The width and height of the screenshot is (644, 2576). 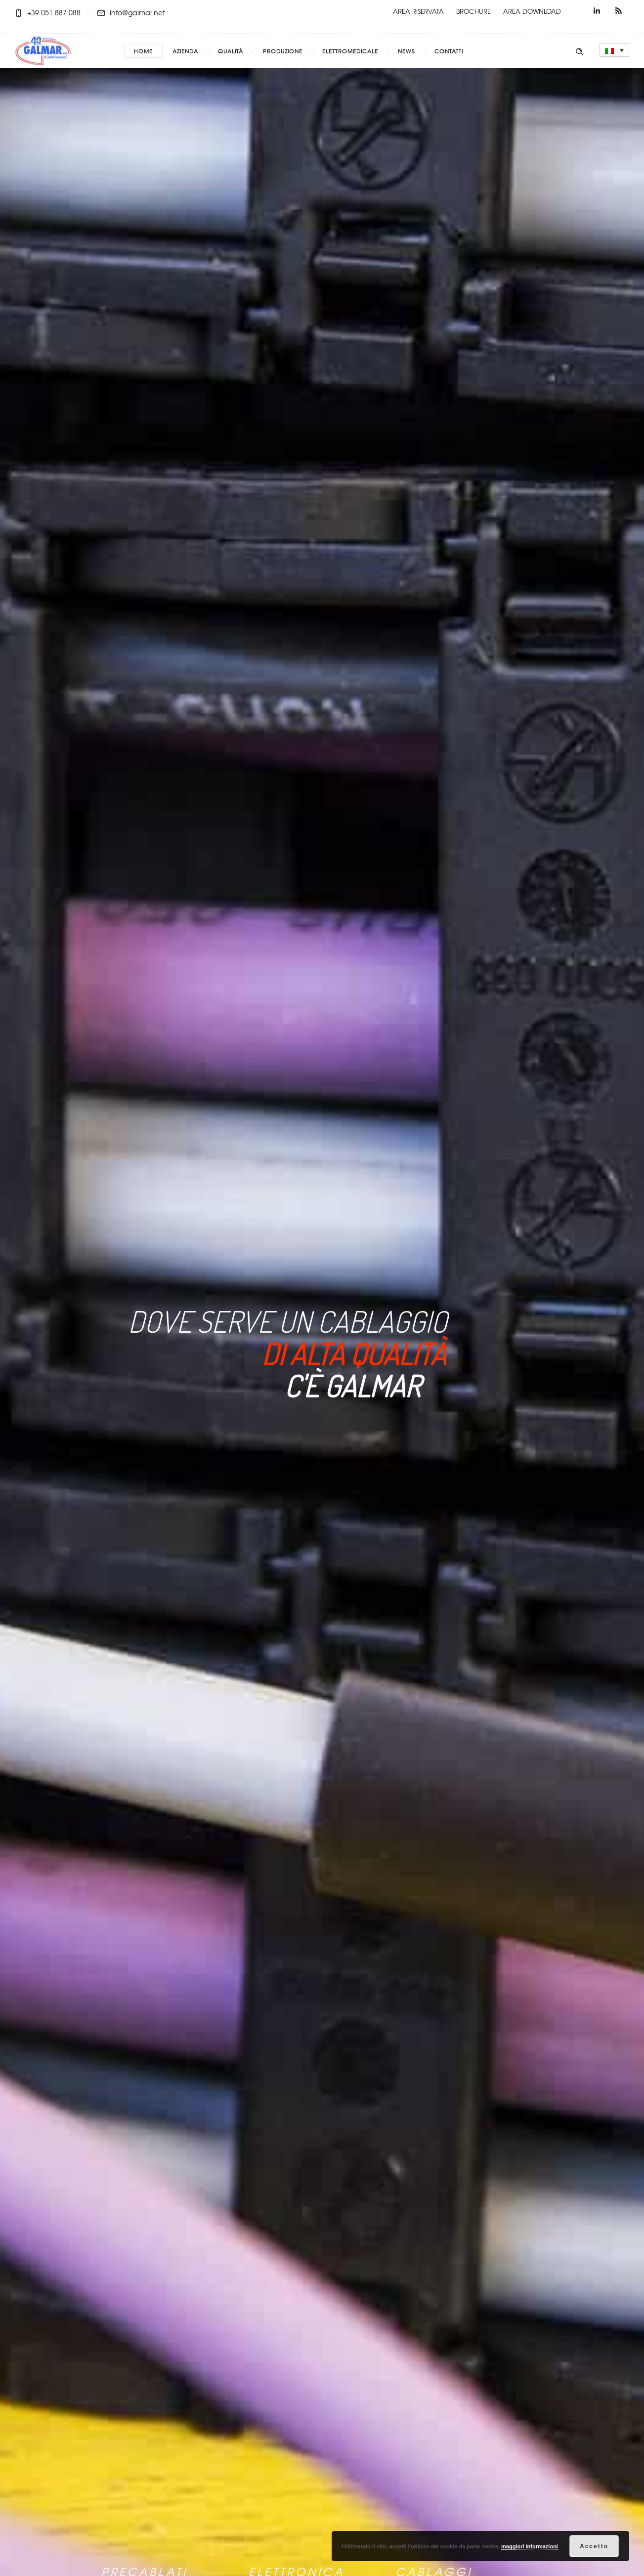 I want to click on BROCHURE, so click(x=473, y=11).